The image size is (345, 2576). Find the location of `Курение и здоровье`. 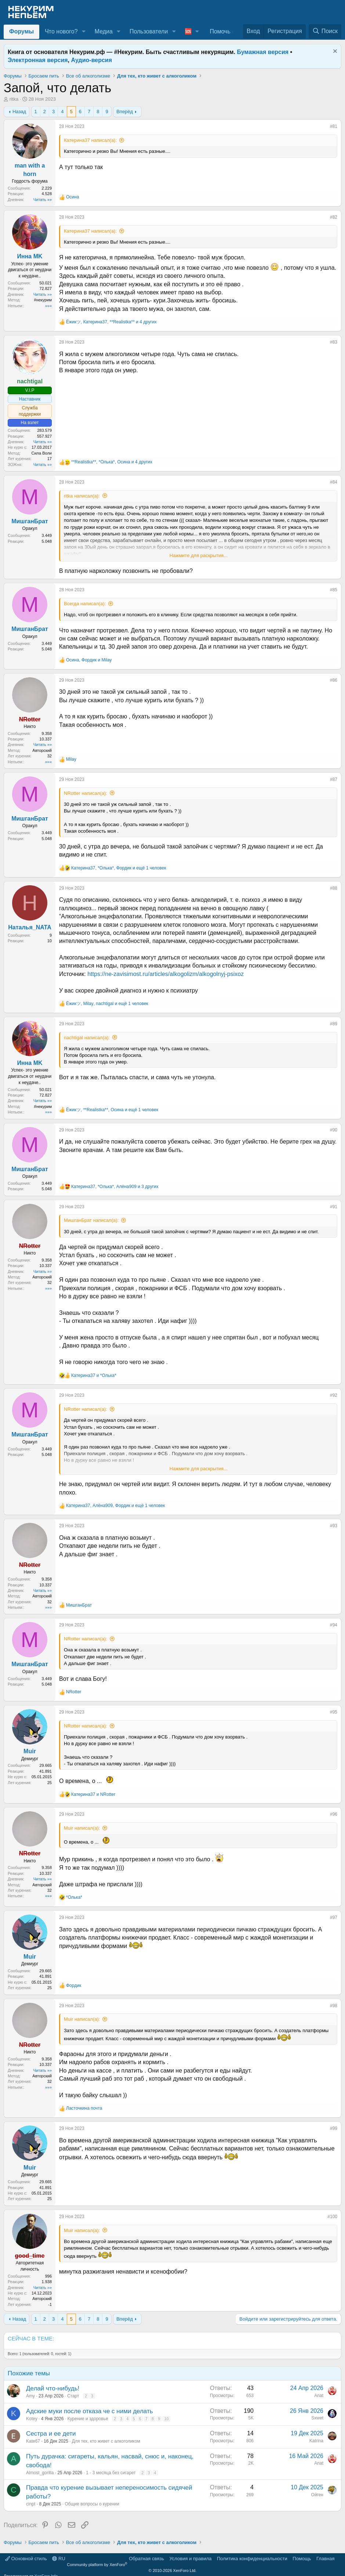

Курение и здоровье is located at coordinates (87, 2418).